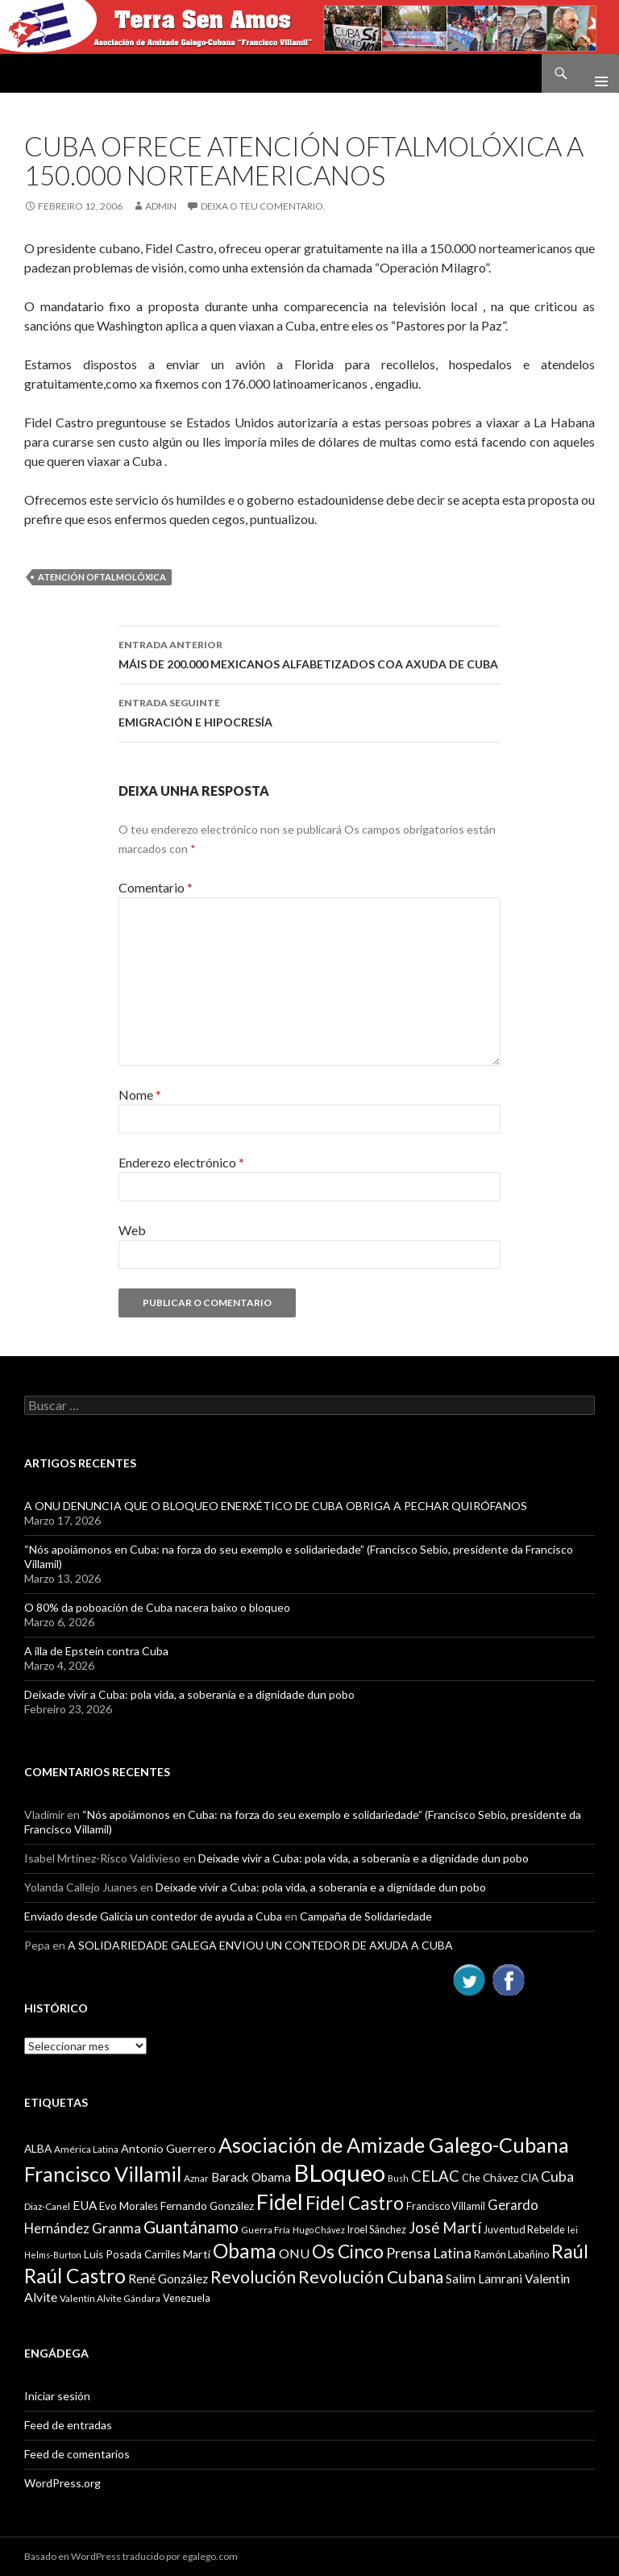  What do you see at coordinates (339, 2172) in the screenshot?
I see `BLoqueo [BLoqueo (58 items)]` at bounding box center [339, 2172].